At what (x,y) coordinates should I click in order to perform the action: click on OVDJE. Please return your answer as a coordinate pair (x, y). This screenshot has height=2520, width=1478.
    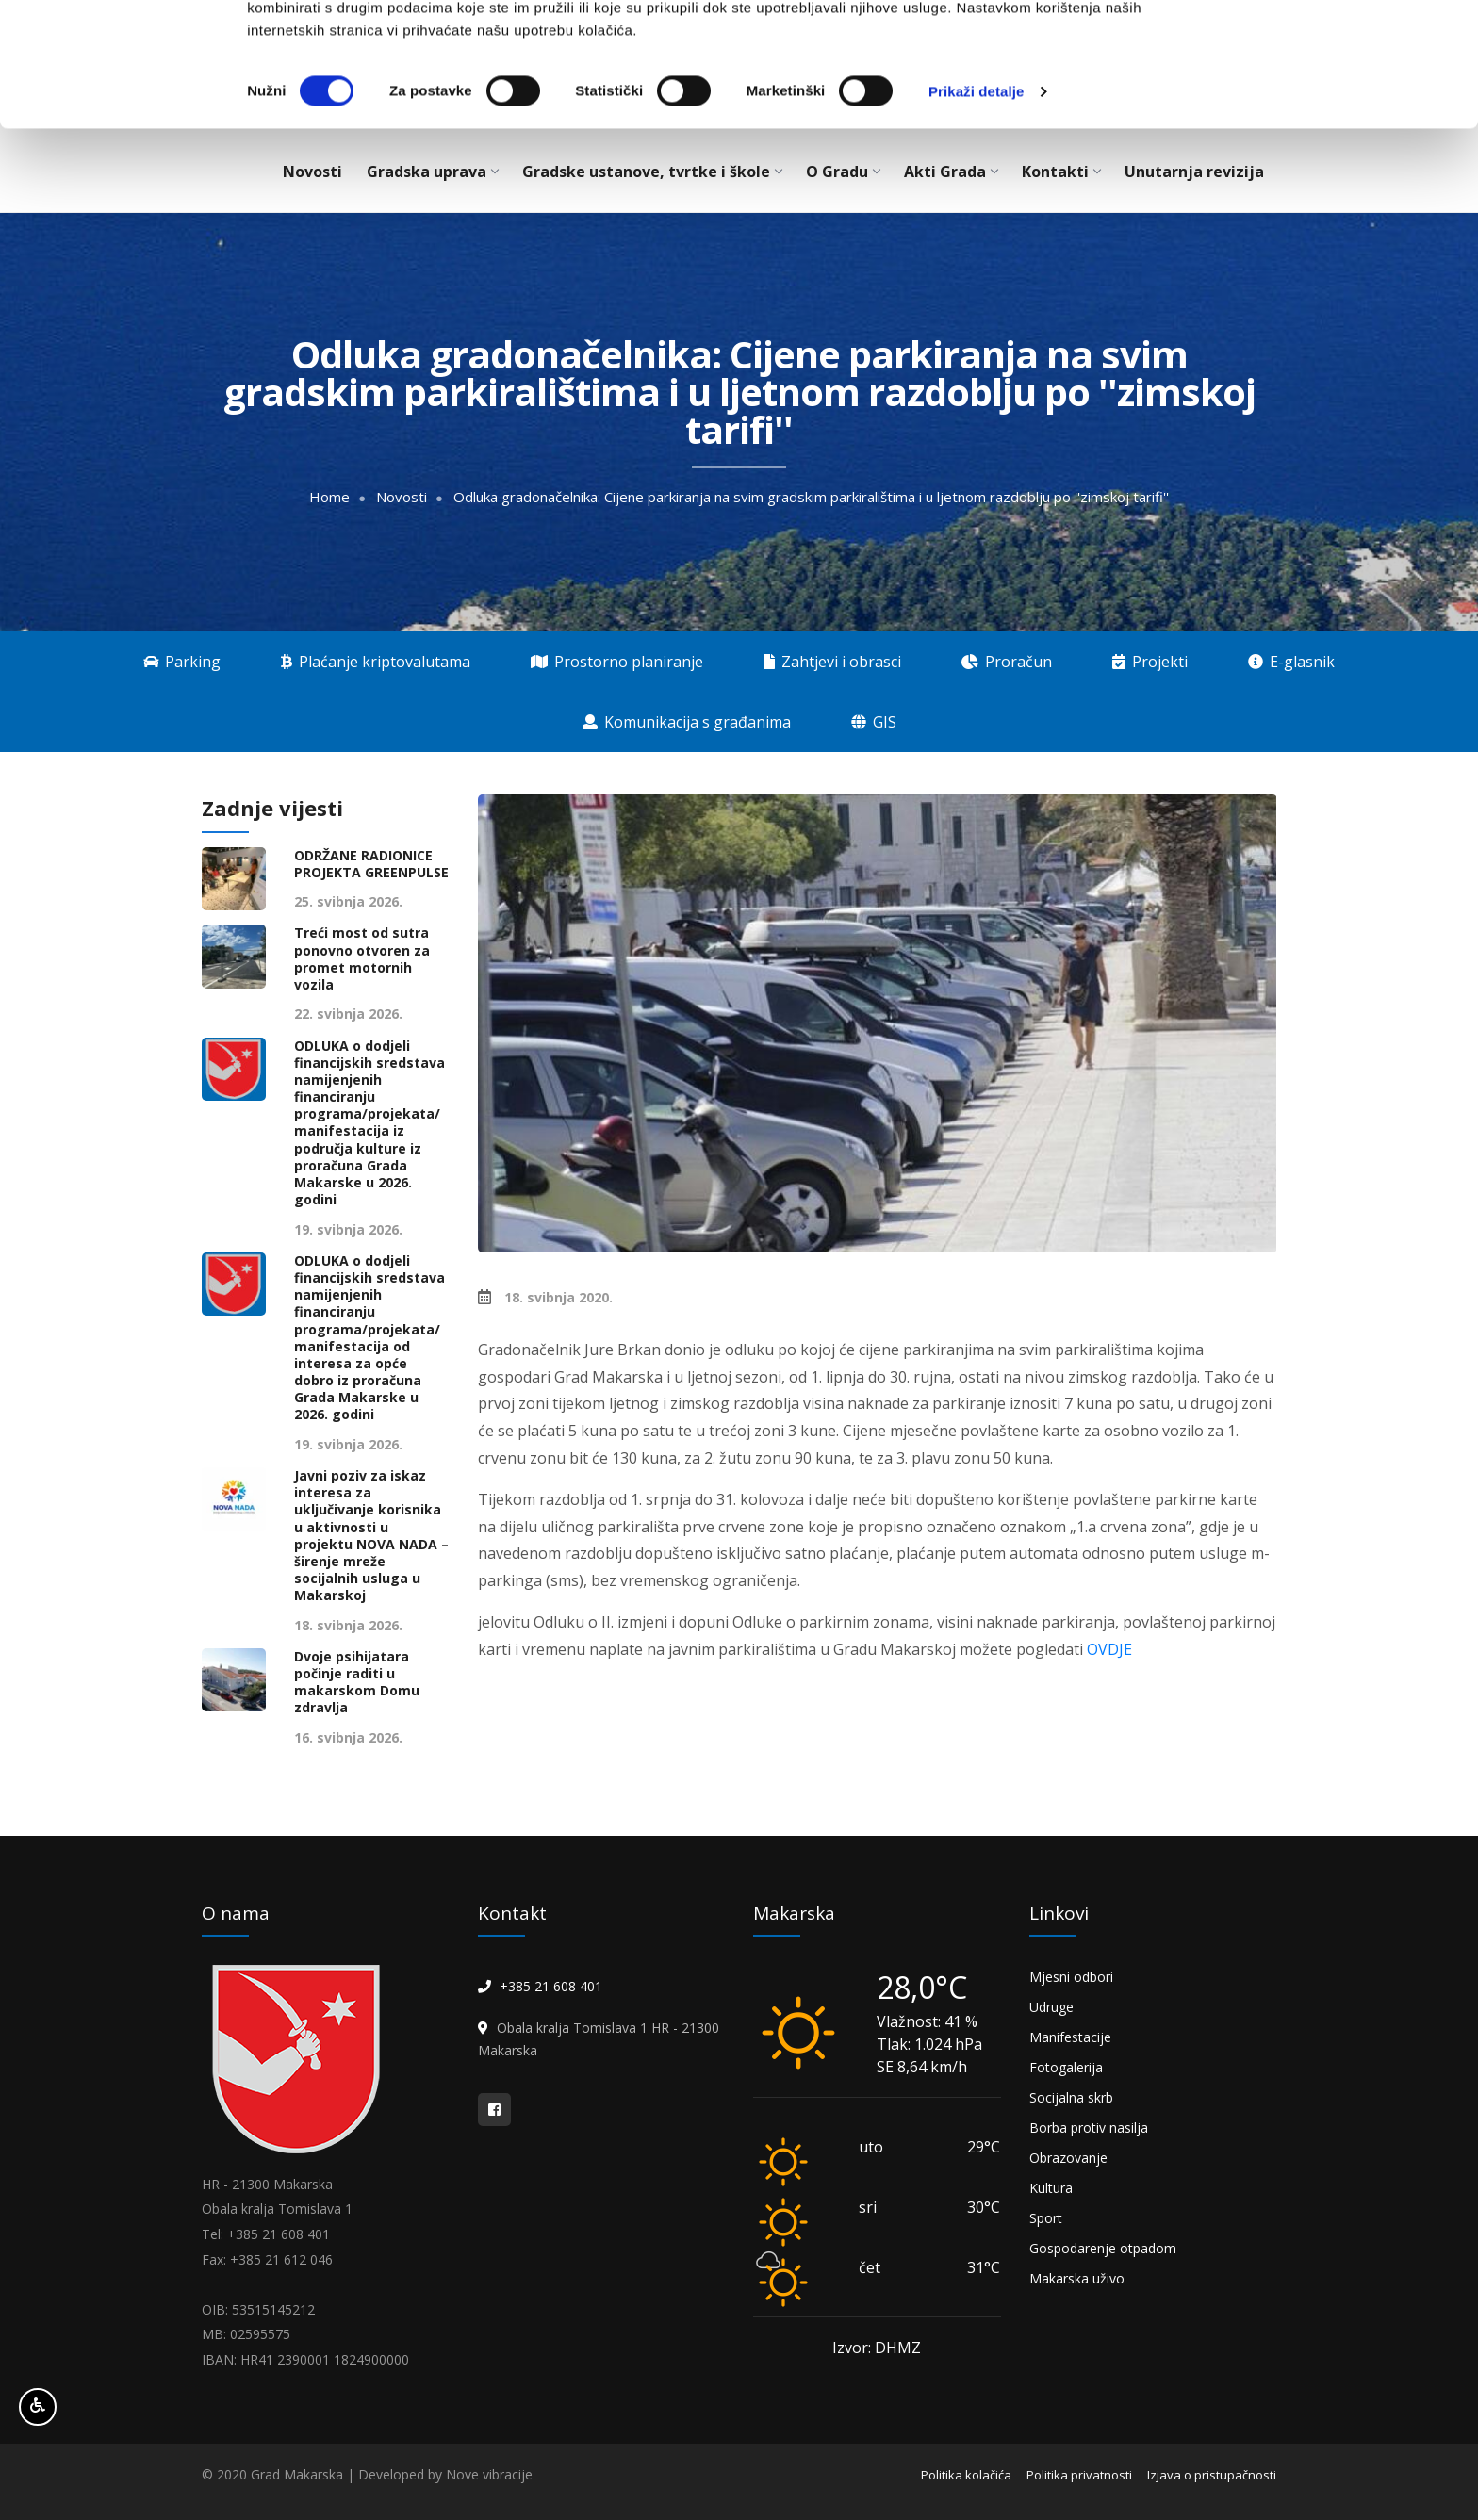
    Looking at the image, I should click on (1109, 1649).